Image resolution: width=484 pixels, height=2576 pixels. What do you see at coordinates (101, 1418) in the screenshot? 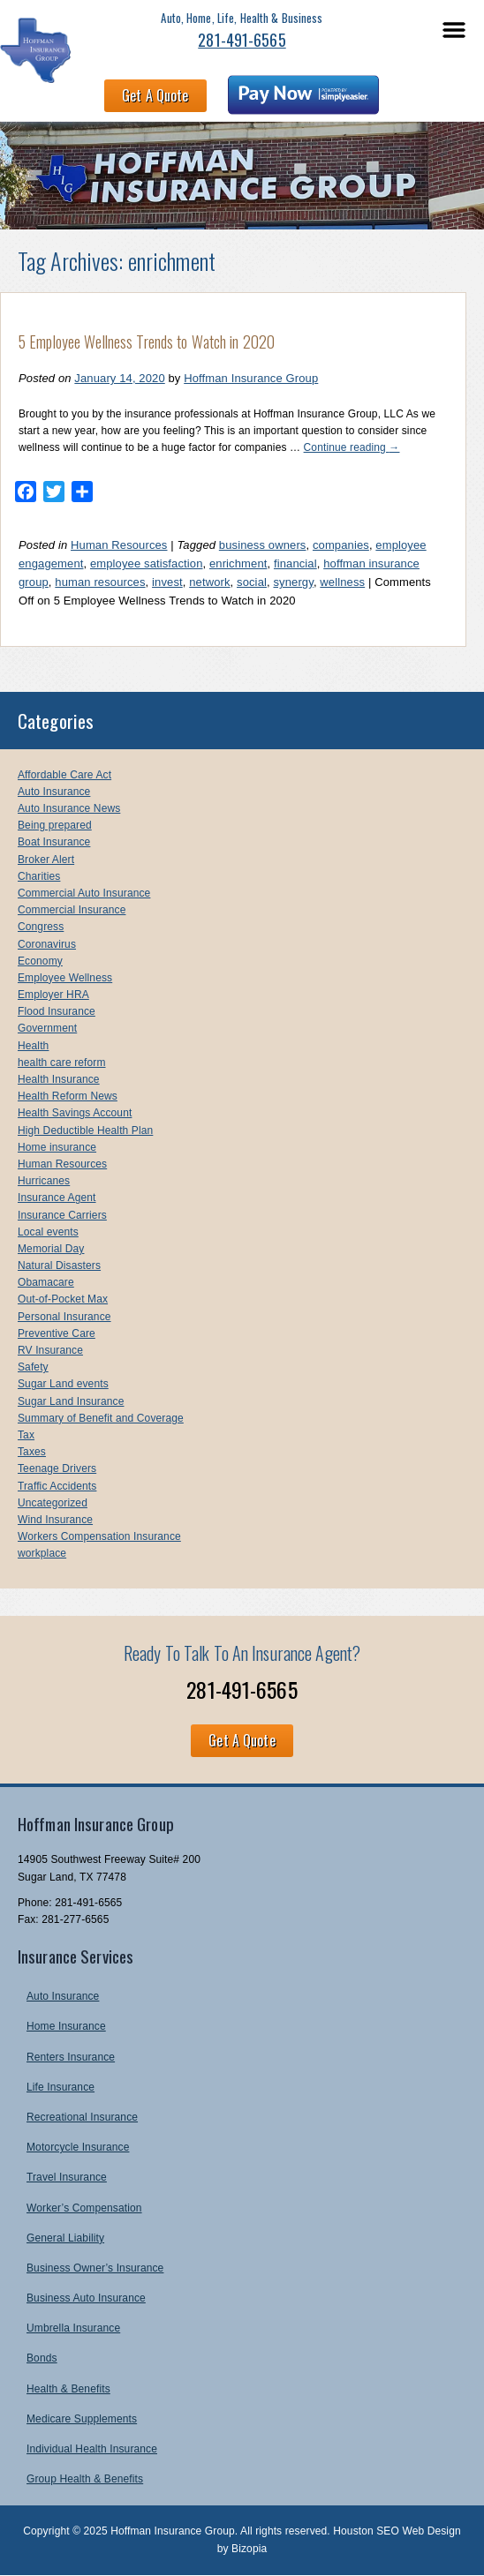
I see `Summary of Benefit and Coverage` at bounding box center [101, 1418].